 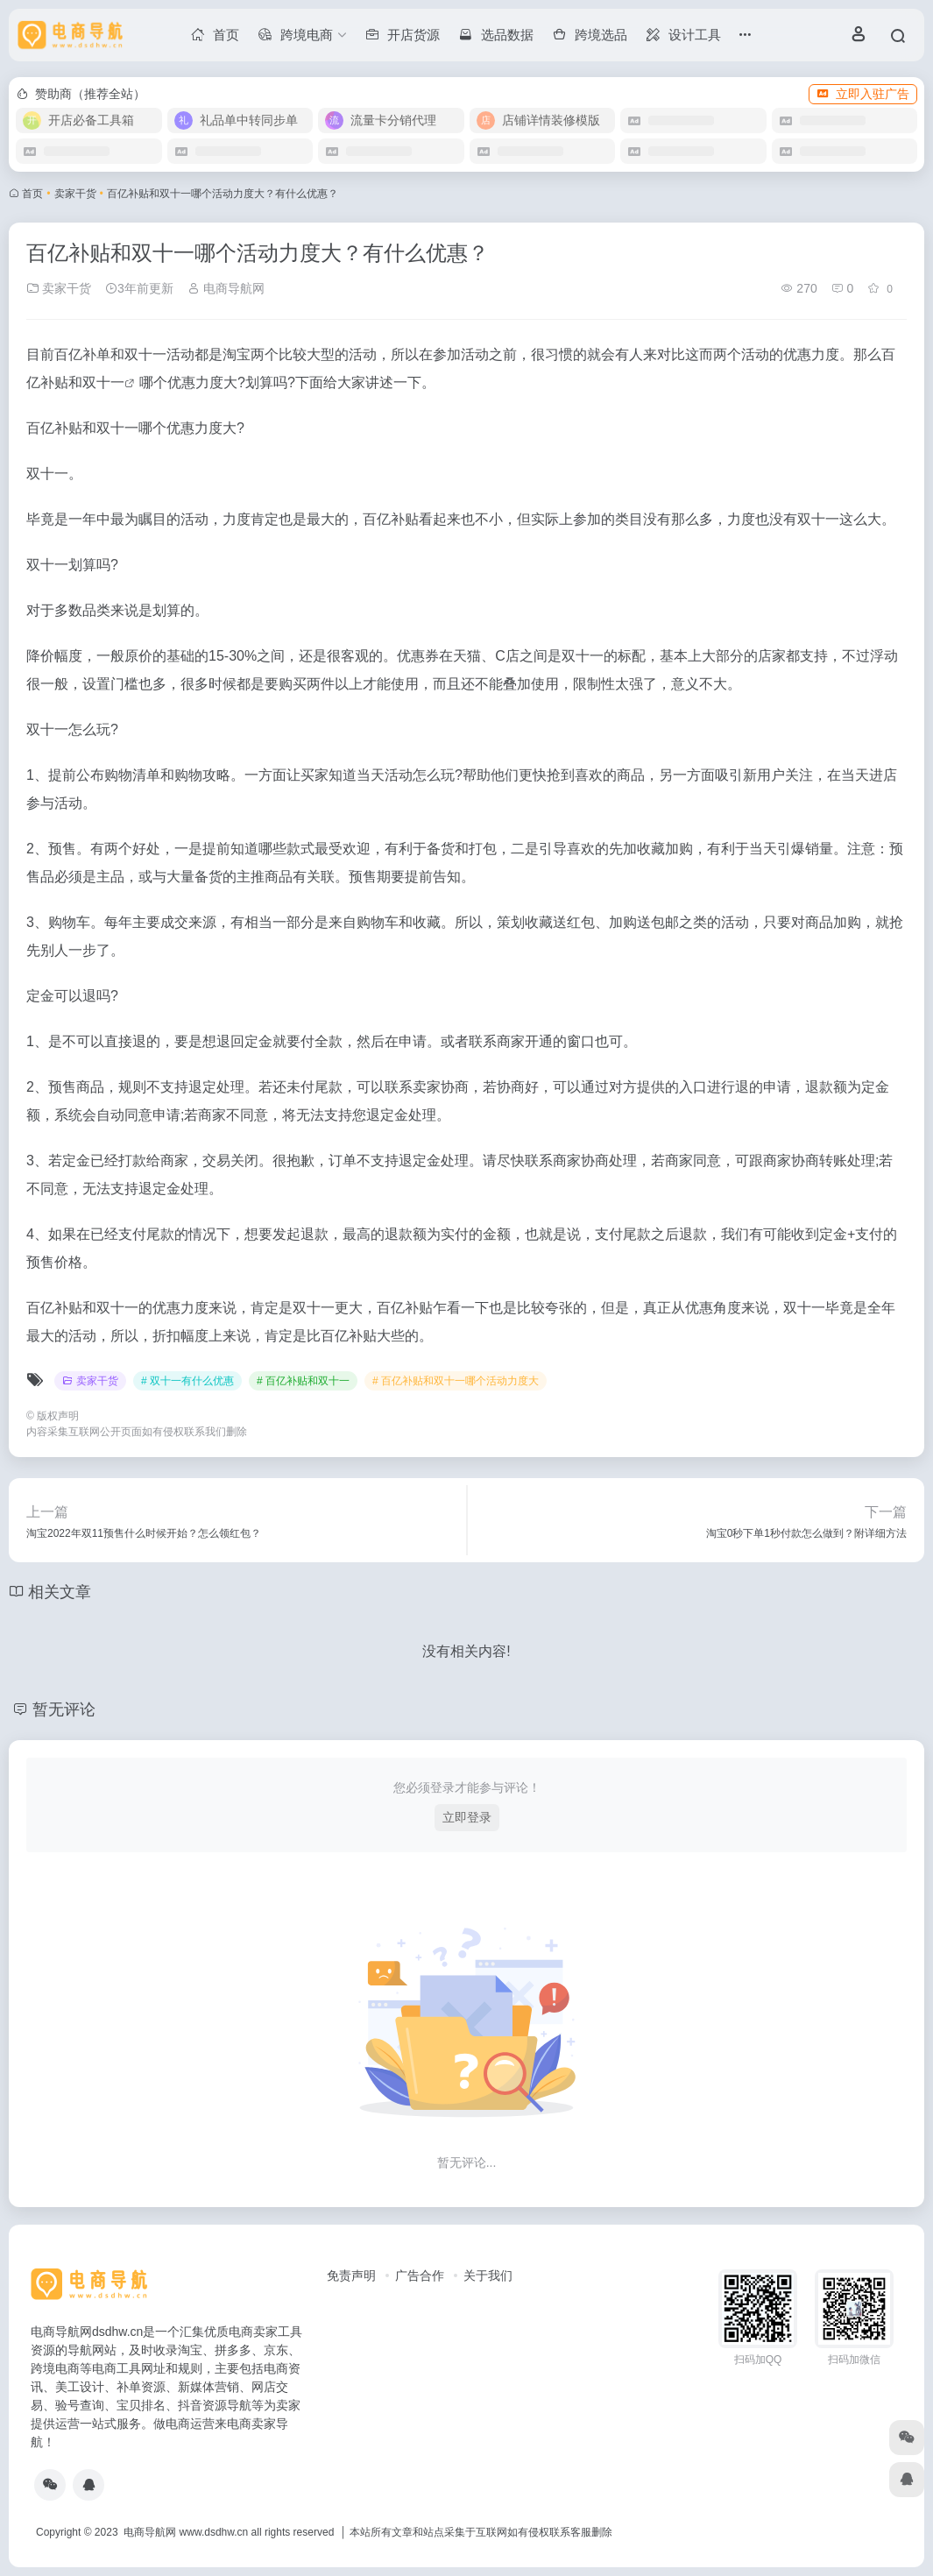 I want to click on 广告合作, so click(x=419, y=2275).